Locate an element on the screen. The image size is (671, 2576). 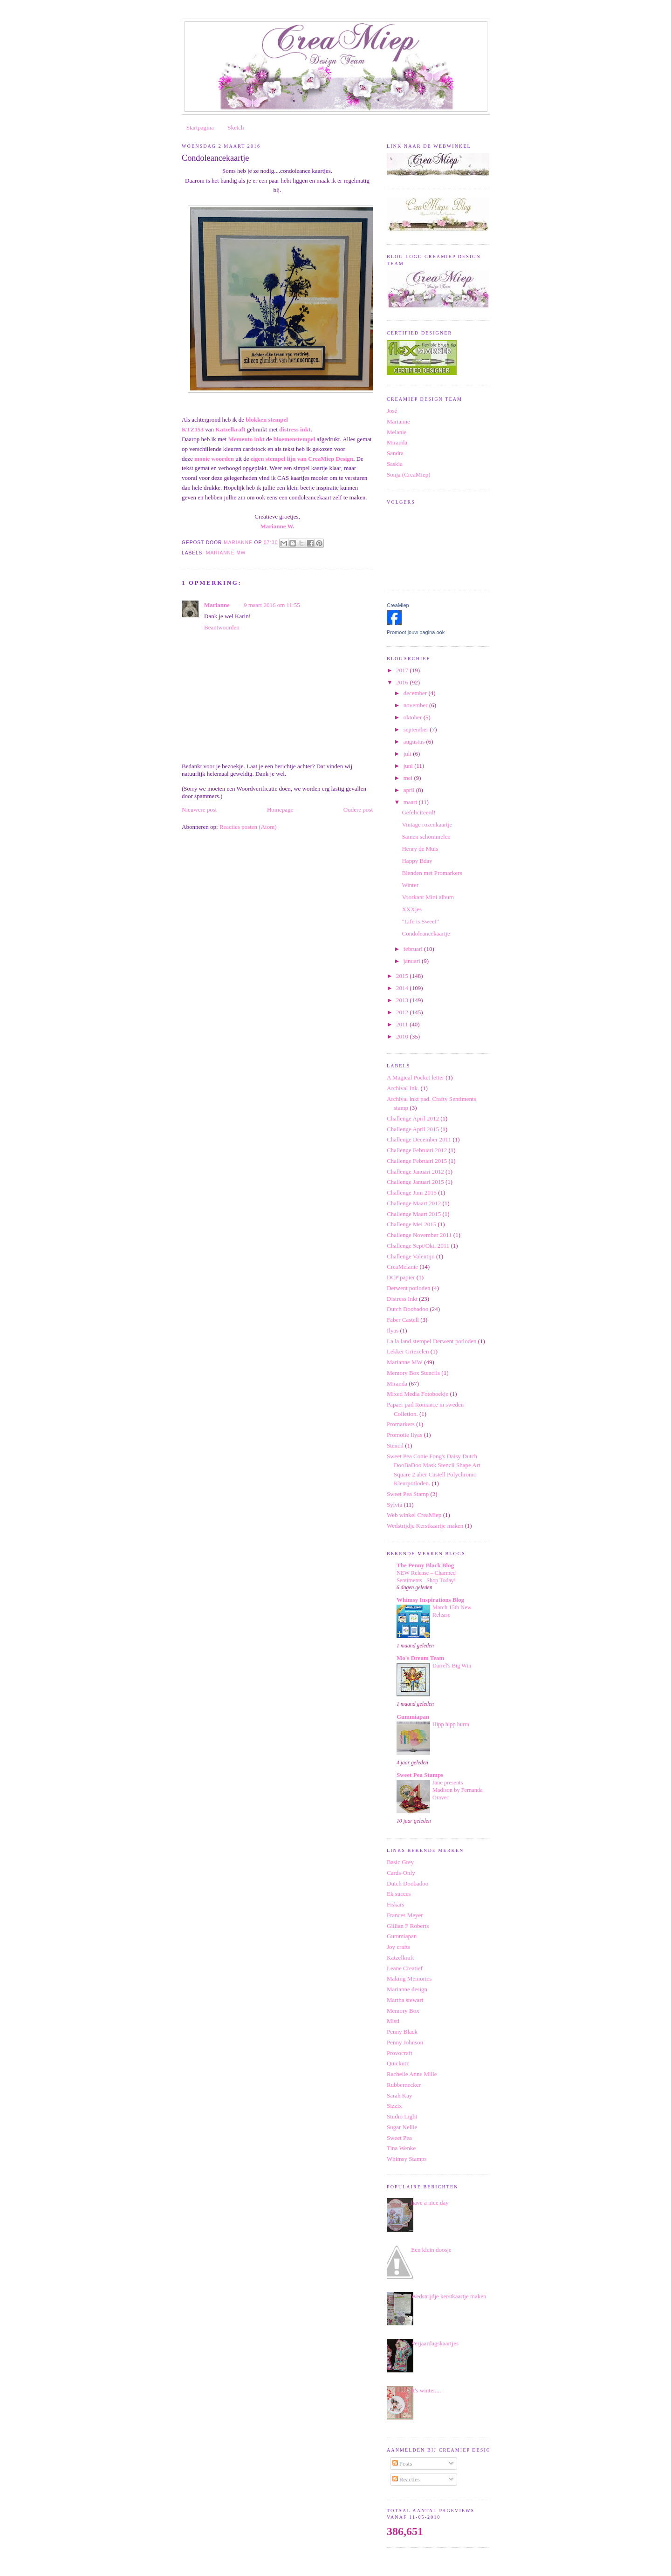
2013 is located at coordinates (403, 1000).